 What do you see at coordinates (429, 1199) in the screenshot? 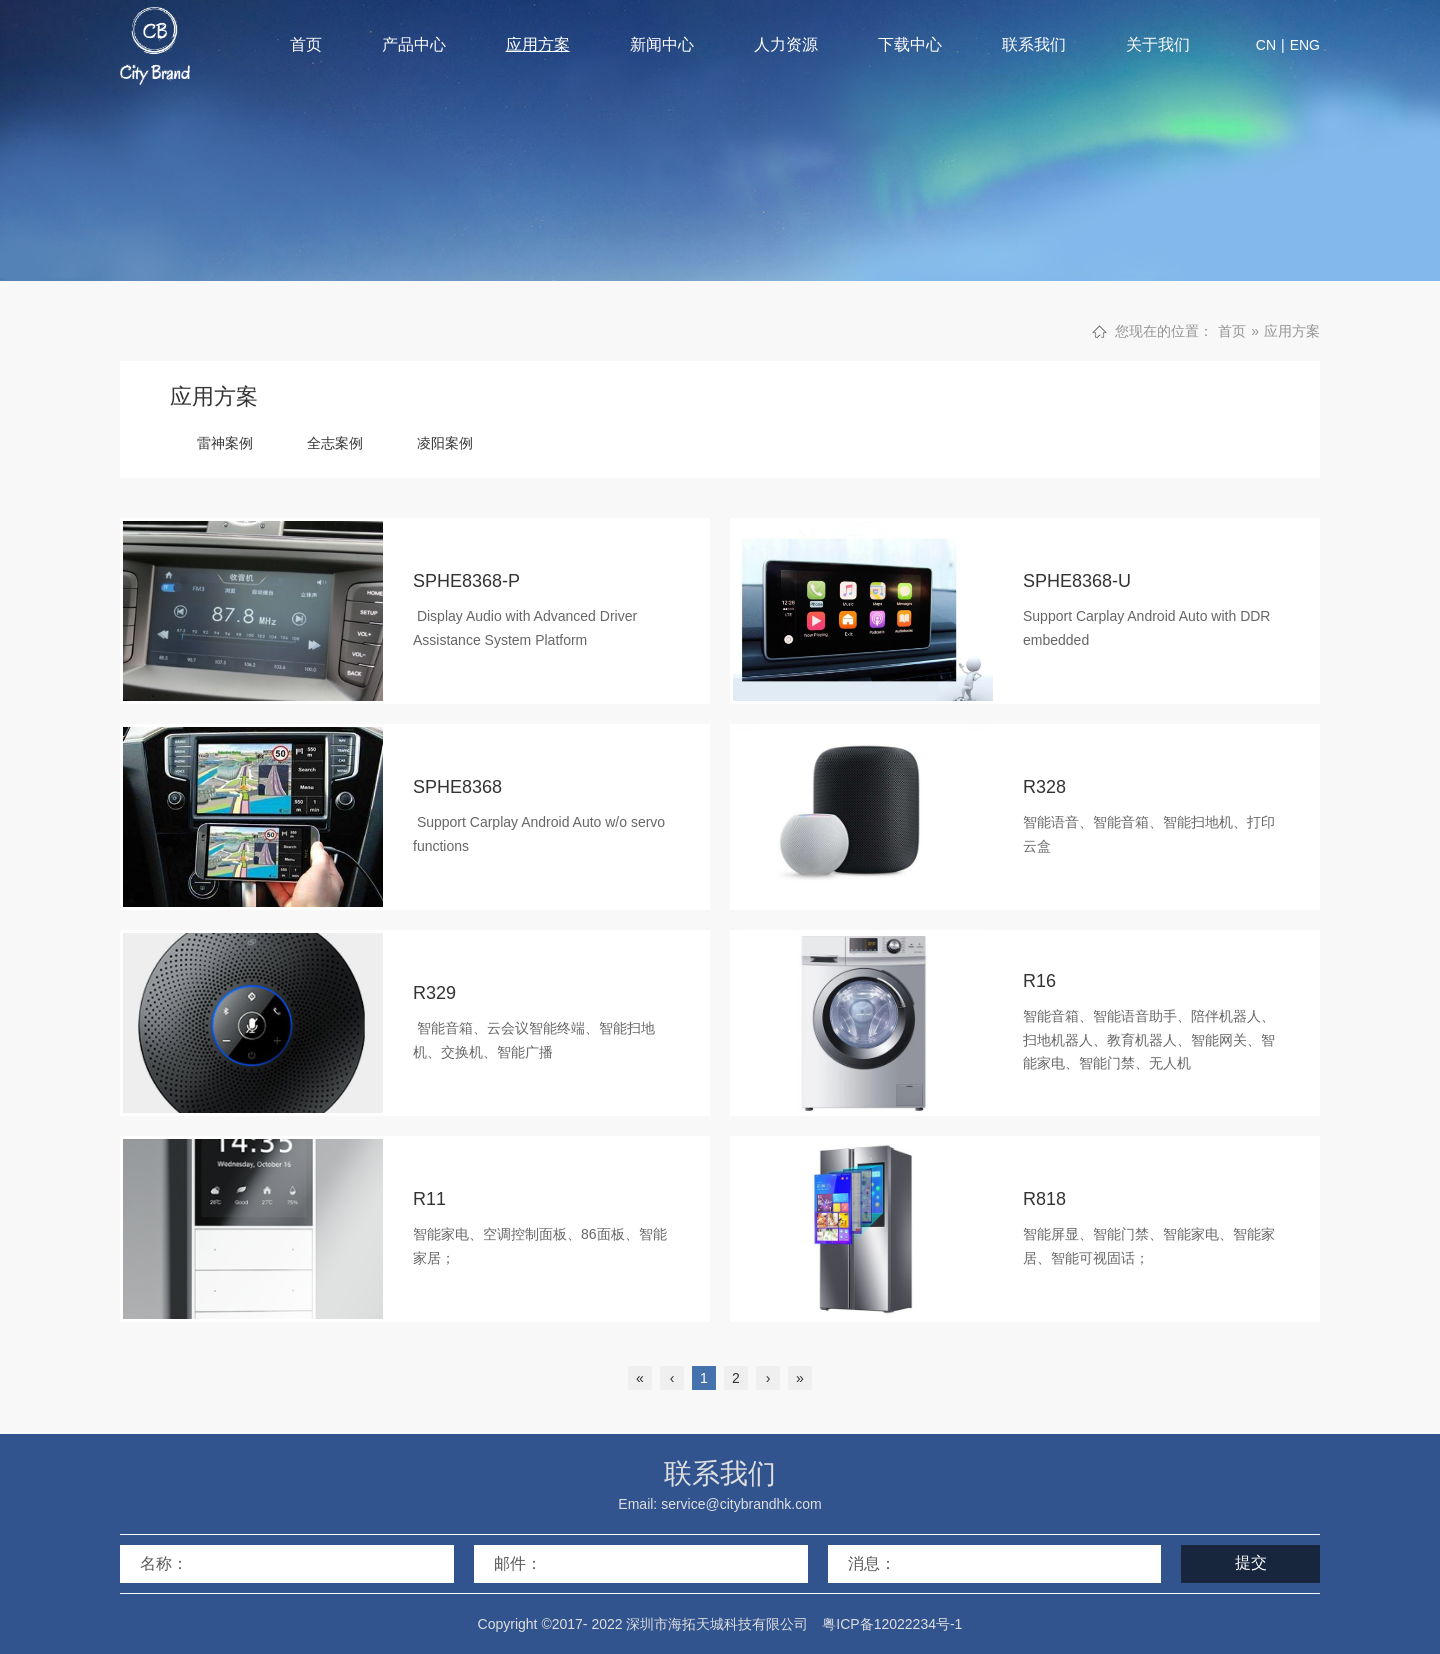
I see `R11` at bounding box center [429, 1199].